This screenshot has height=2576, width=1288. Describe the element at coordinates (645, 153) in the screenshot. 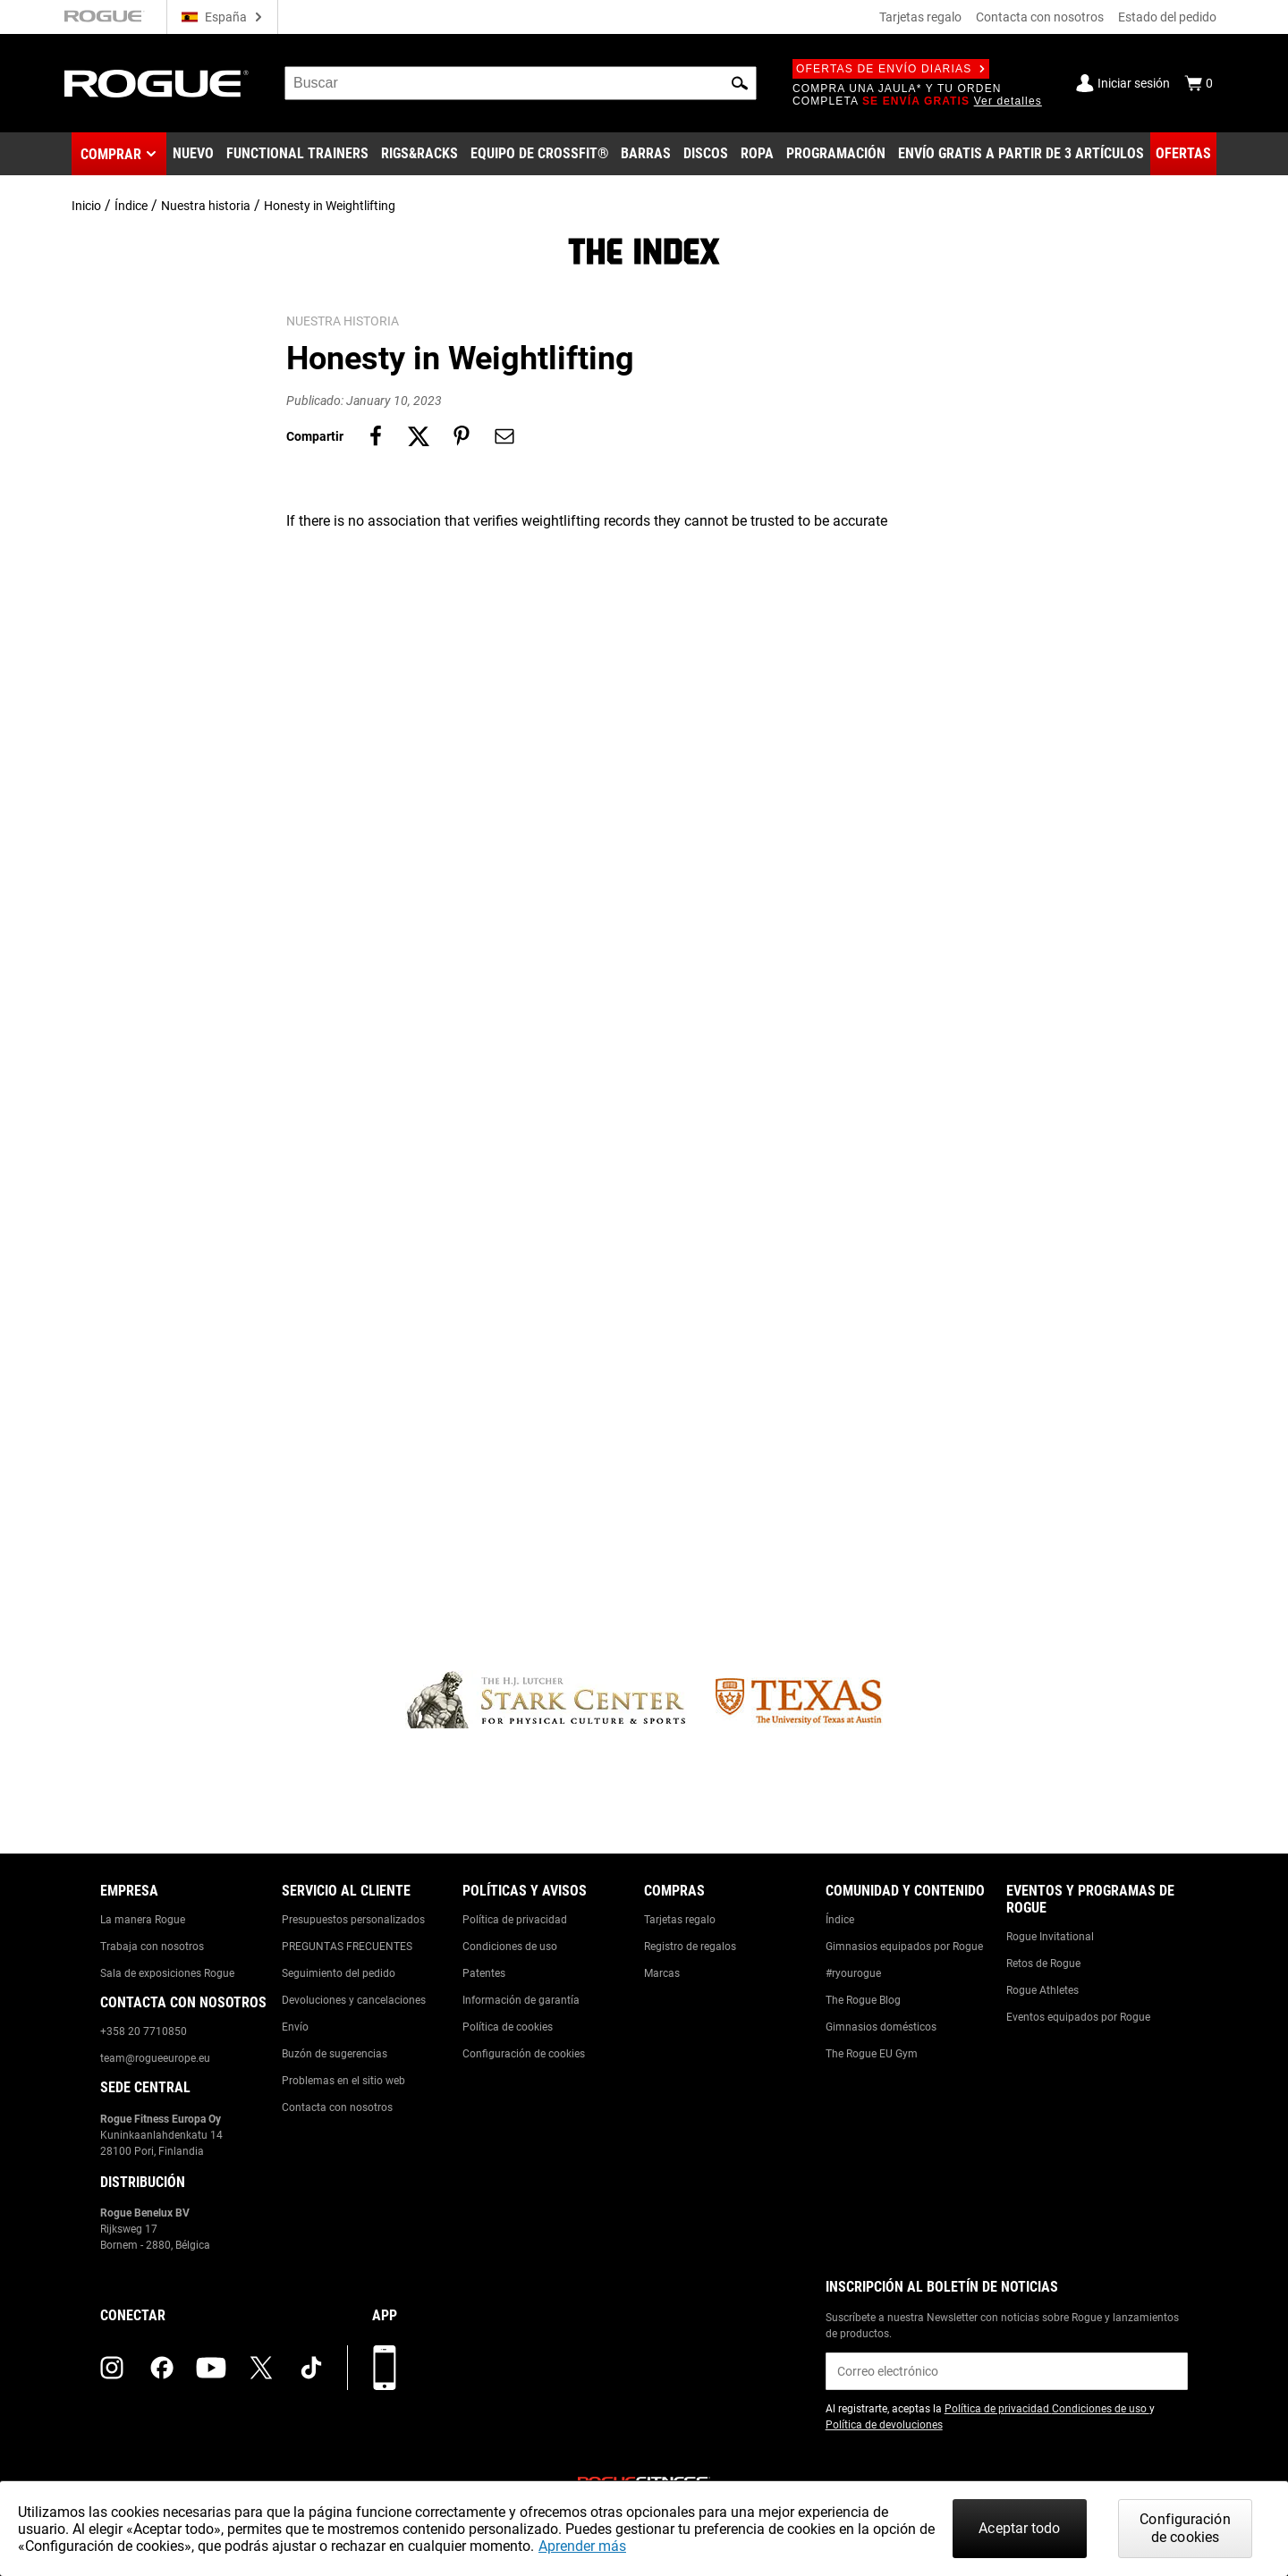

I see `[Link to Barbells]` at that location.